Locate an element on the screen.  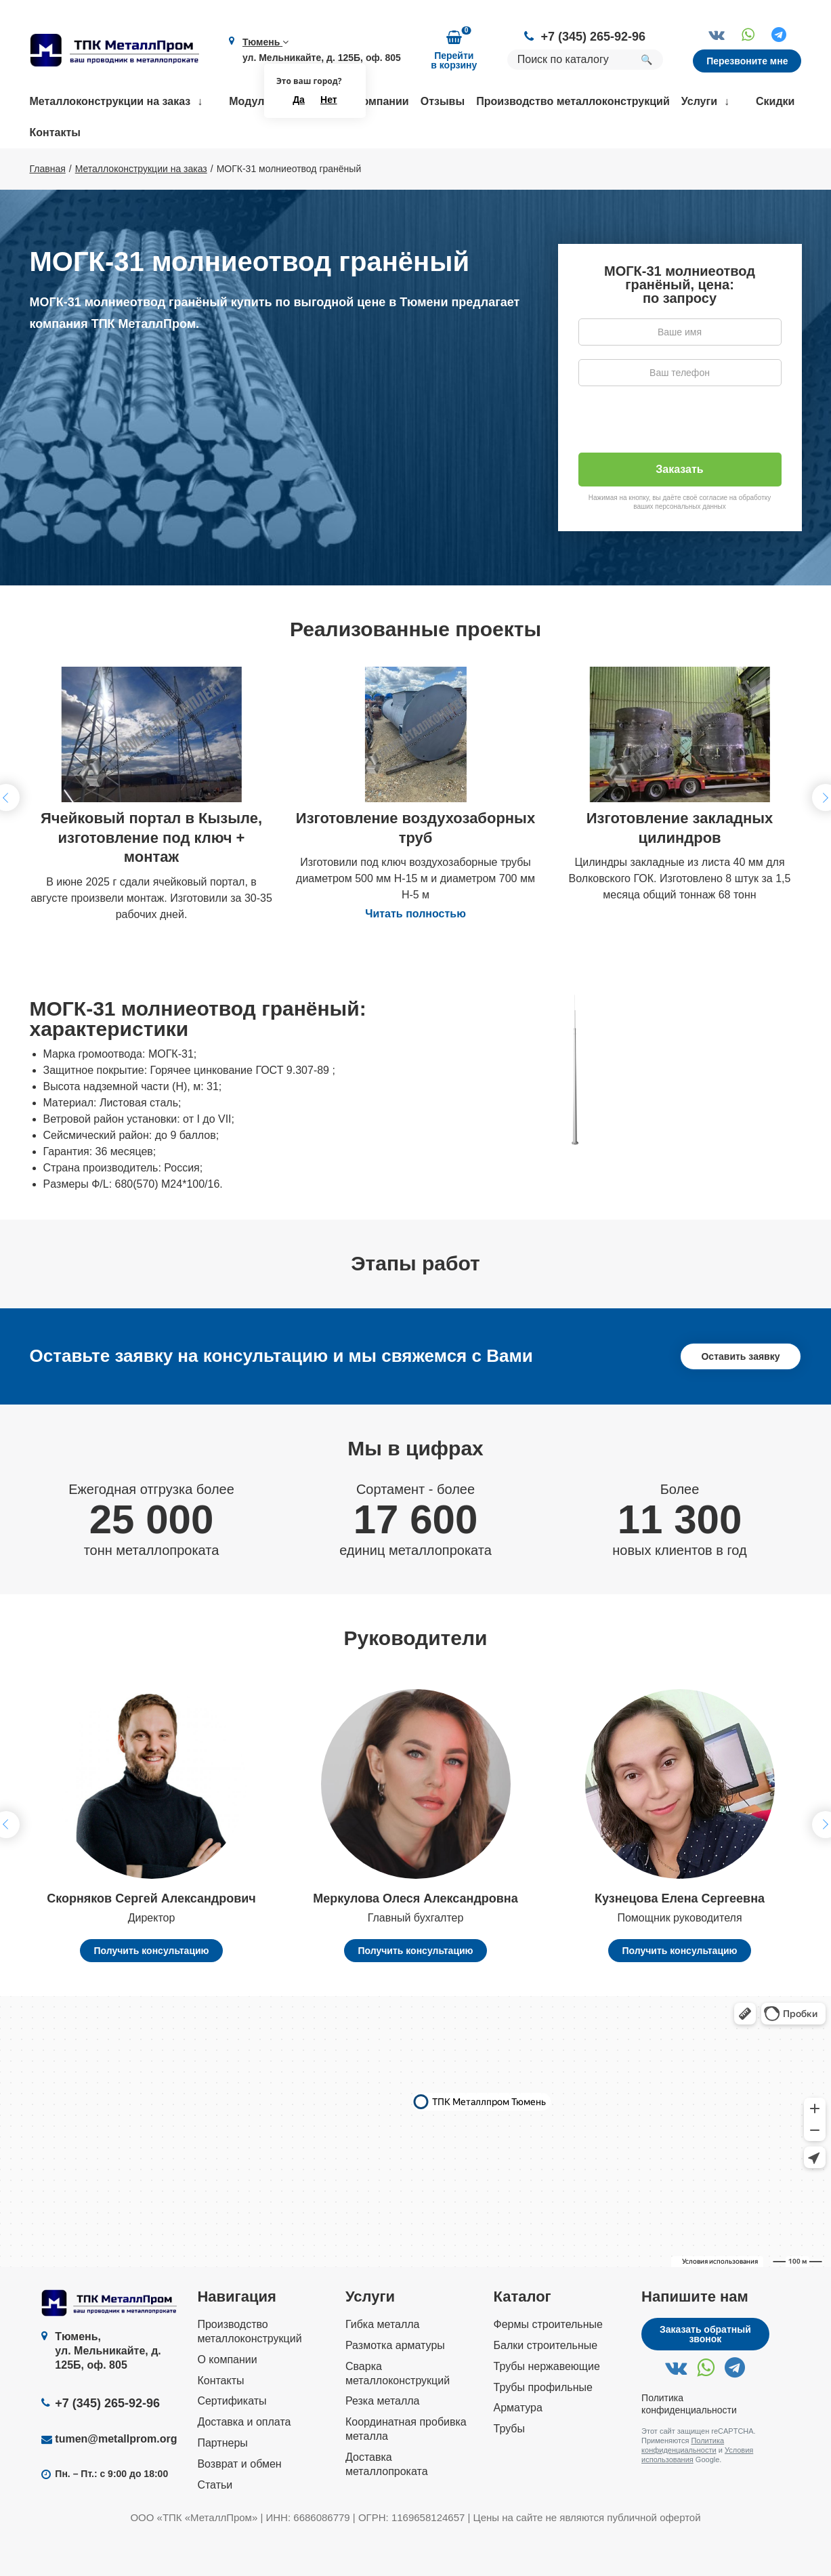
[presentation] is located at coordinates (681, 465).